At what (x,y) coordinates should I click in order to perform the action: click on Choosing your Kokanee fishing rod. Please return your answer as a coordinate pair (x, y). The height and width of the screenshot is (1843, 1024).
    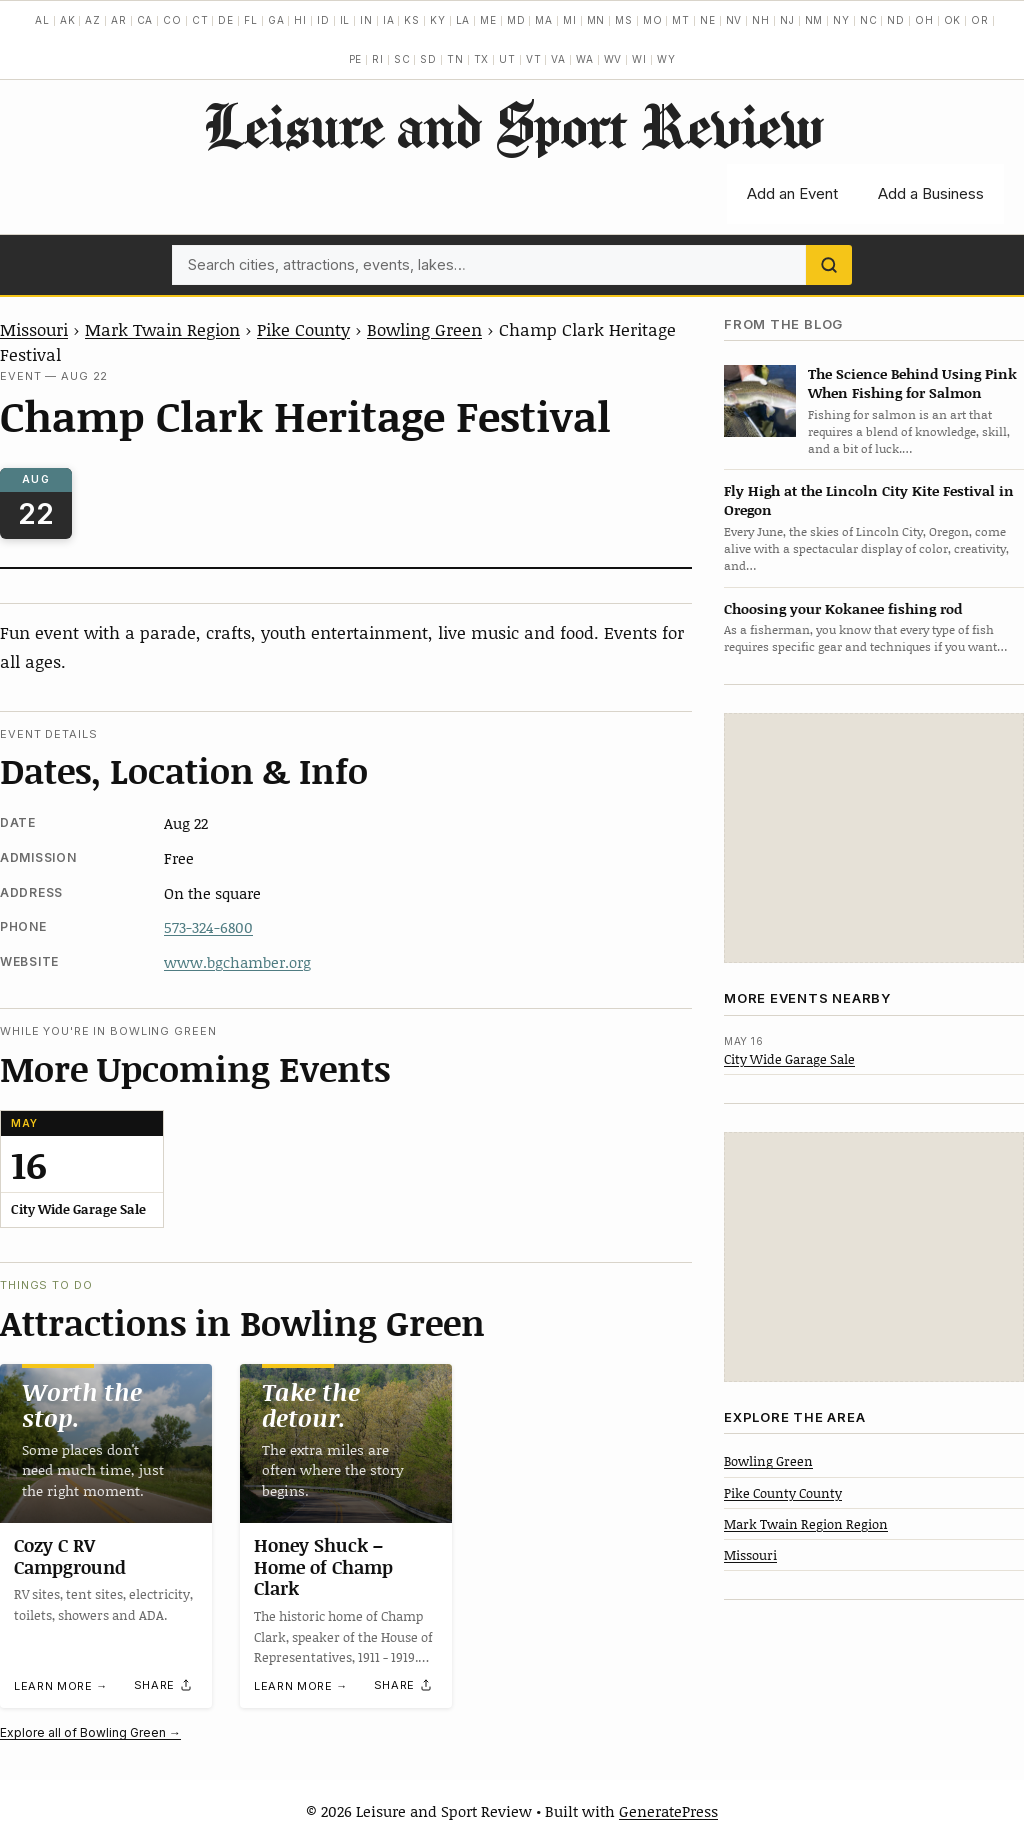
    Looking at the image, I should click on (843, 608).